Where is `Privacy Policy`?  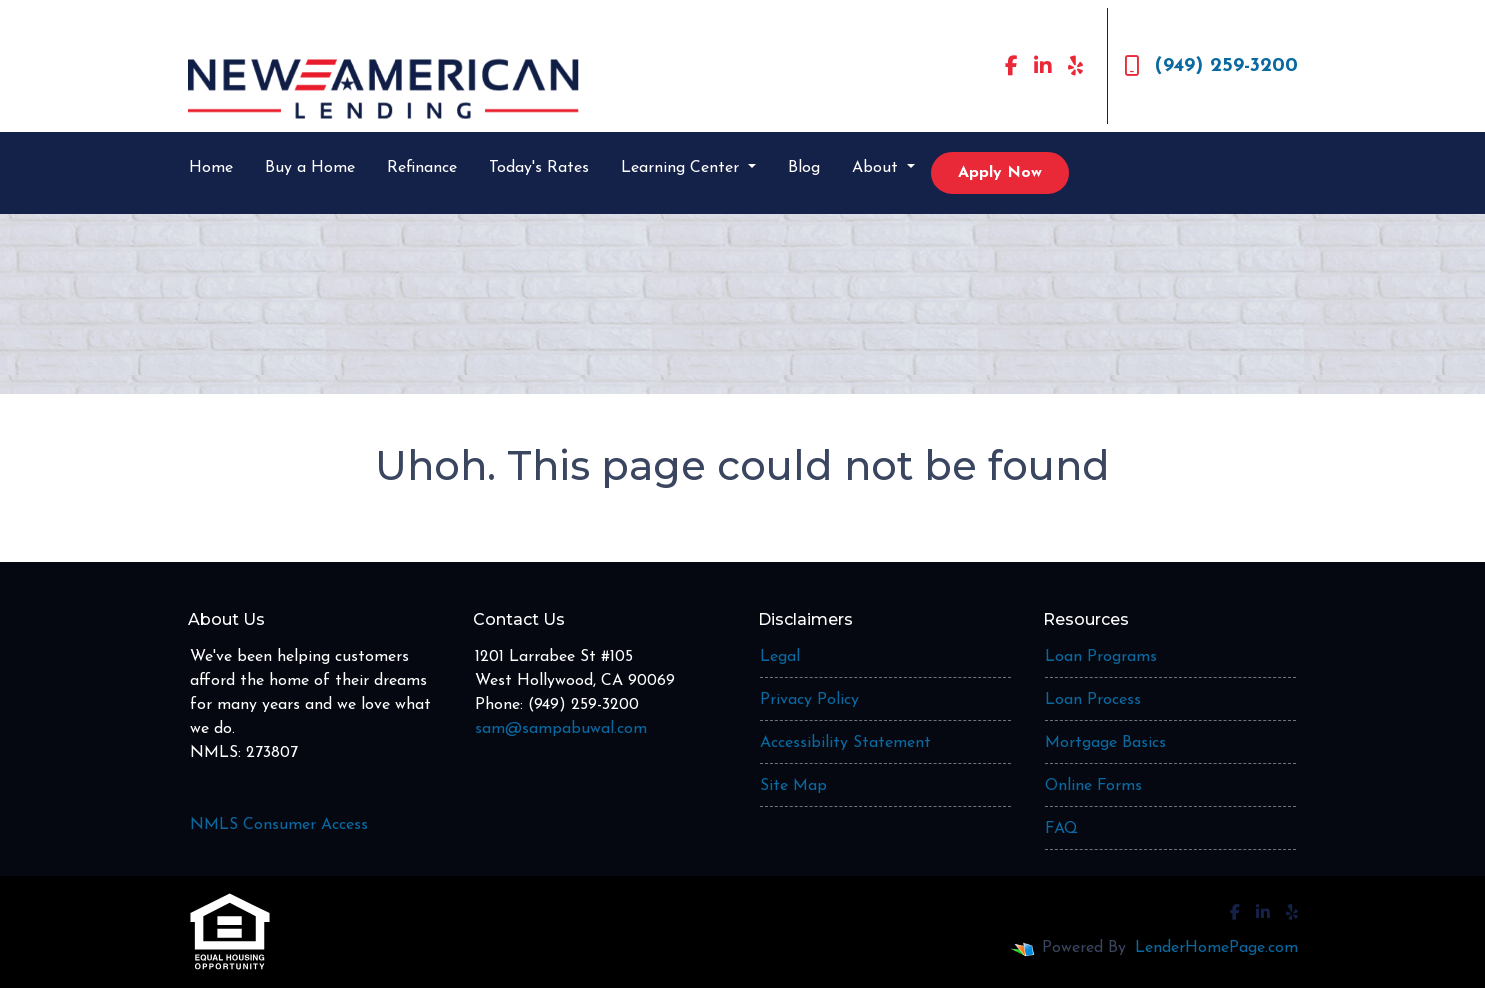 Privacy Policy is located at coordinates (809, 700).